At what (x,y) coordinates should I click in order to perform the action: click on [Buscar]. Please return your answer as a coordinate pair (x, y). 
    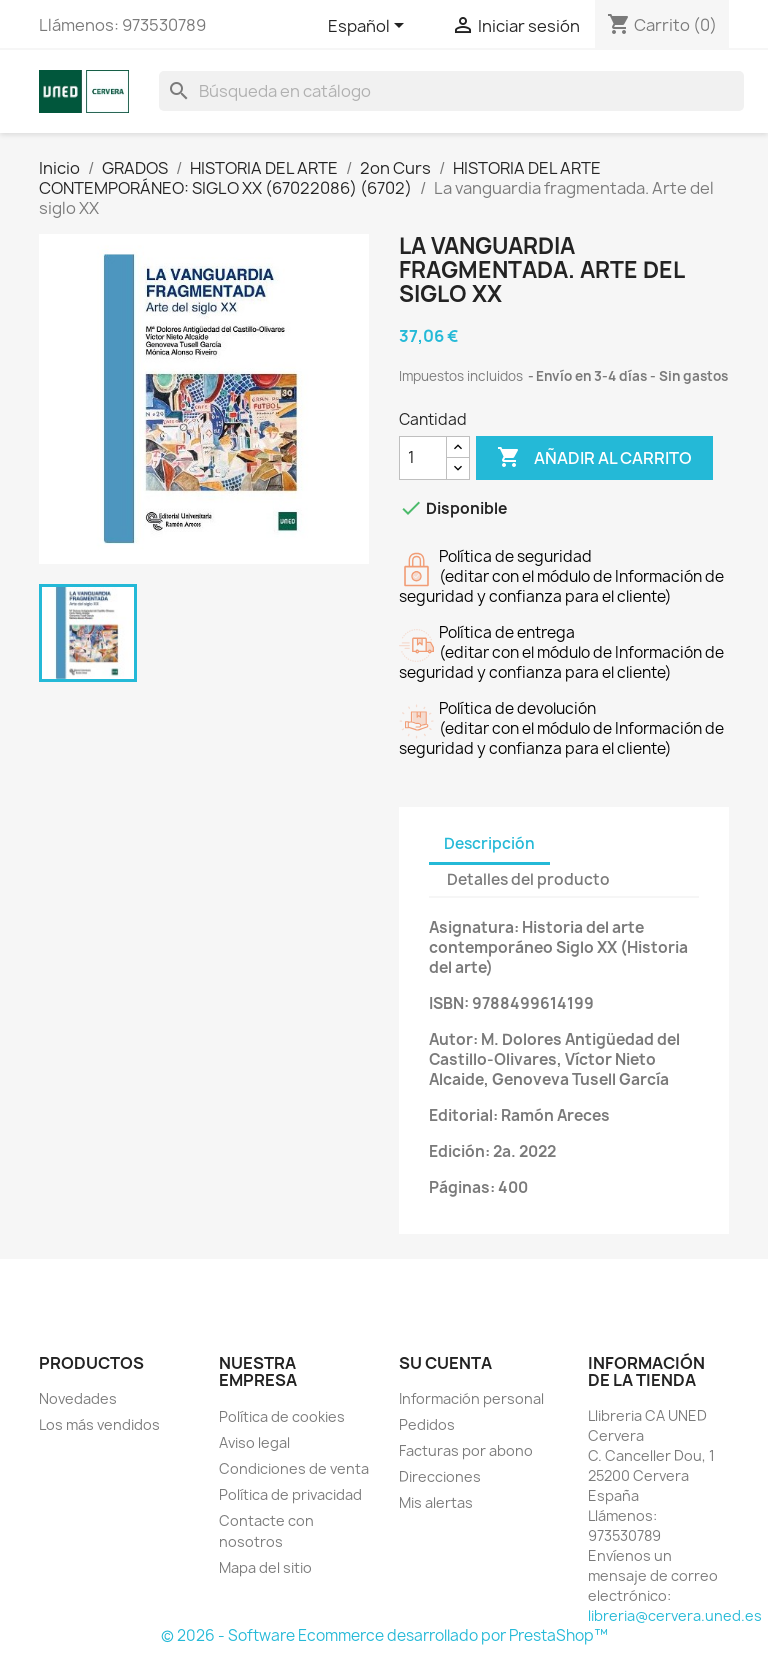
    Looking at the image, I should click on (451, 91).